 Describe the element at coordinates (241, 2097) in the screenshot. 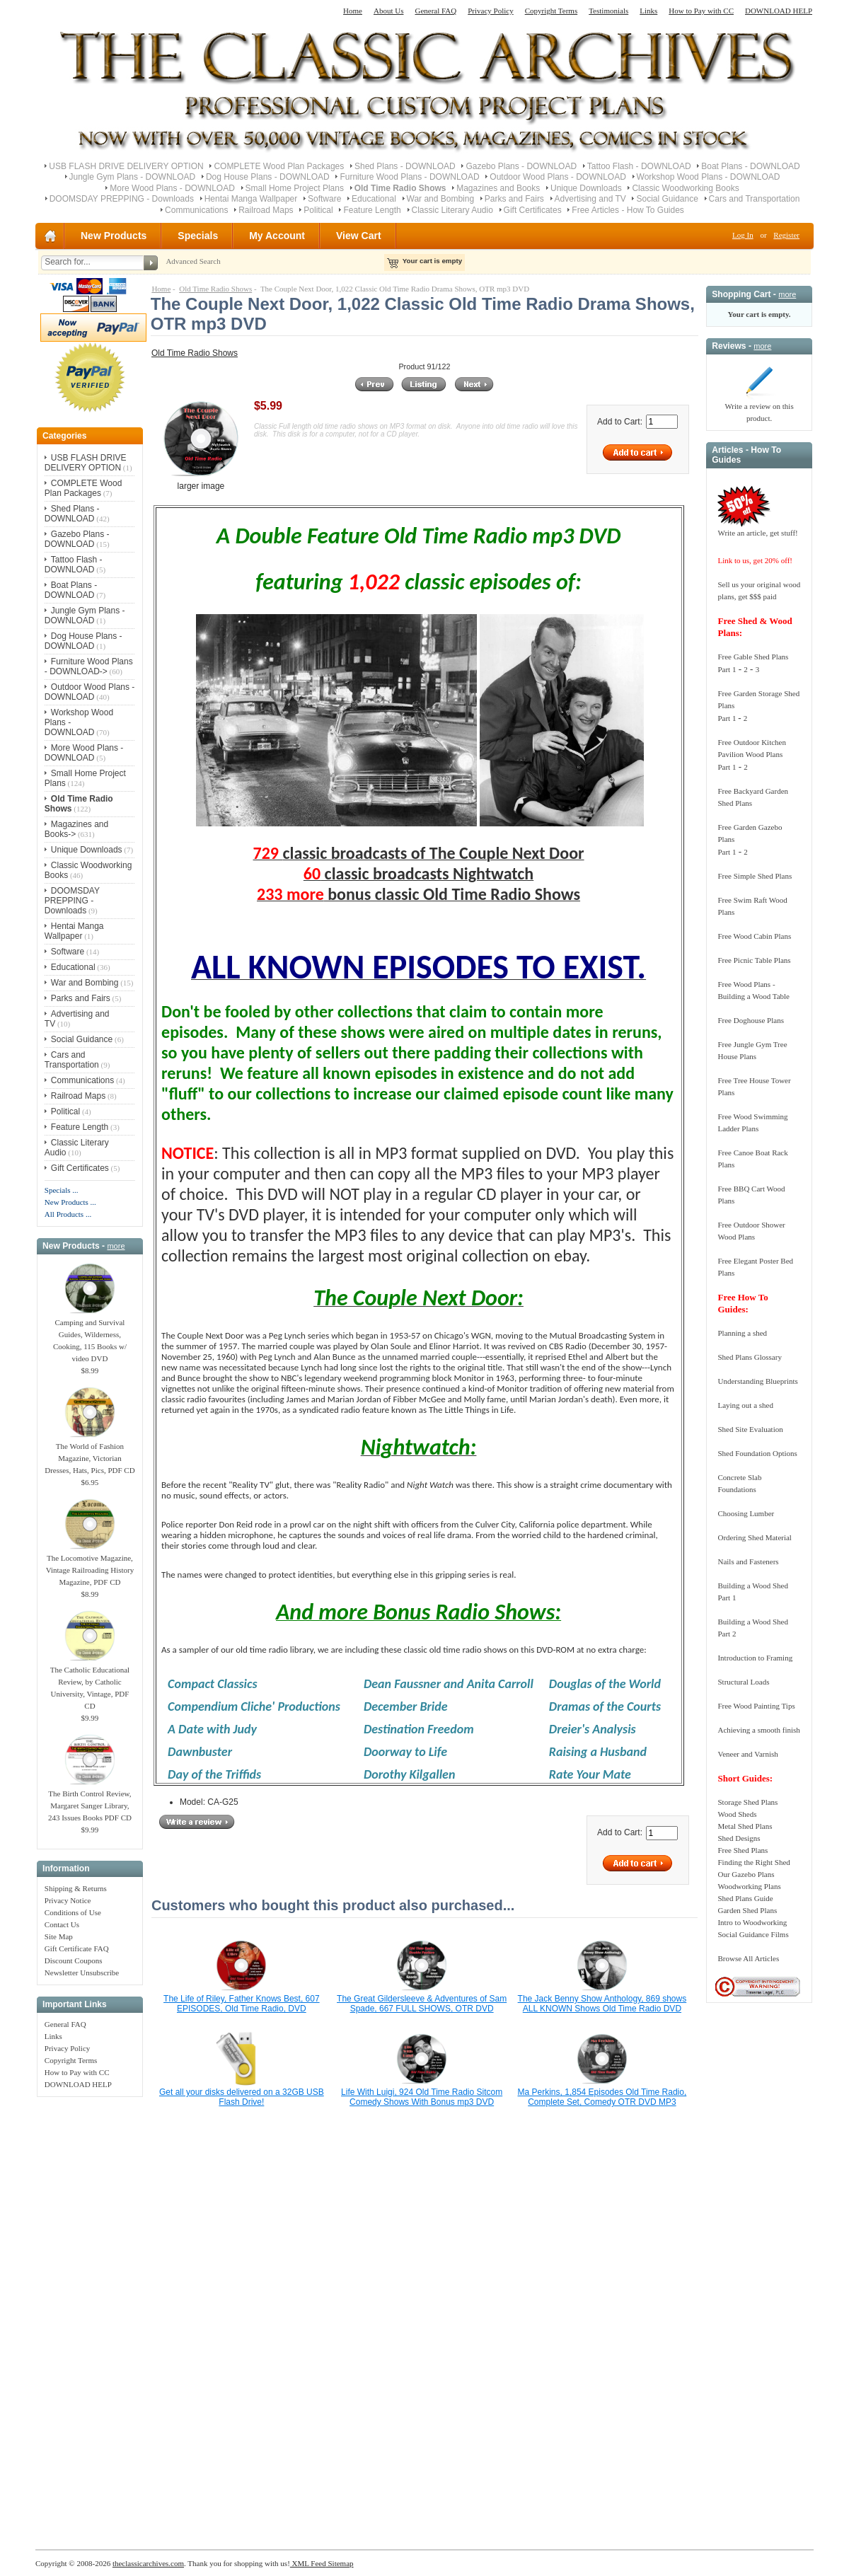

I see `Get all your disks delivered on a 32GB USB Flash Drive!` at that location.